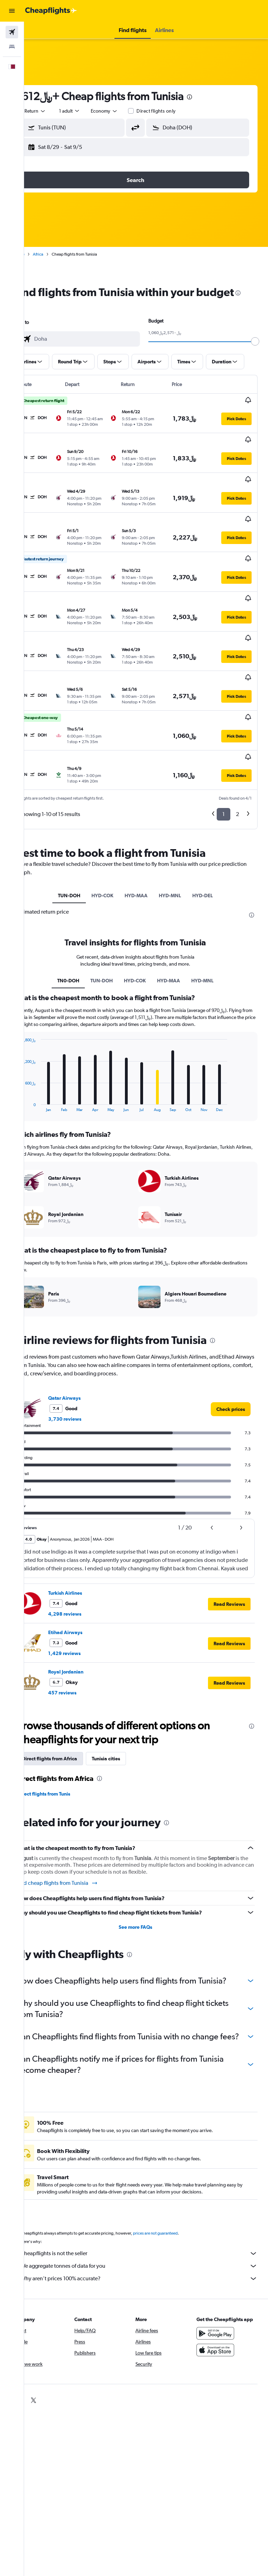 The width and height of the screenshot is (268, 2576). Describe the element at coordinates (237, 757) in the screenshot. I see `2 [button]` at that location.